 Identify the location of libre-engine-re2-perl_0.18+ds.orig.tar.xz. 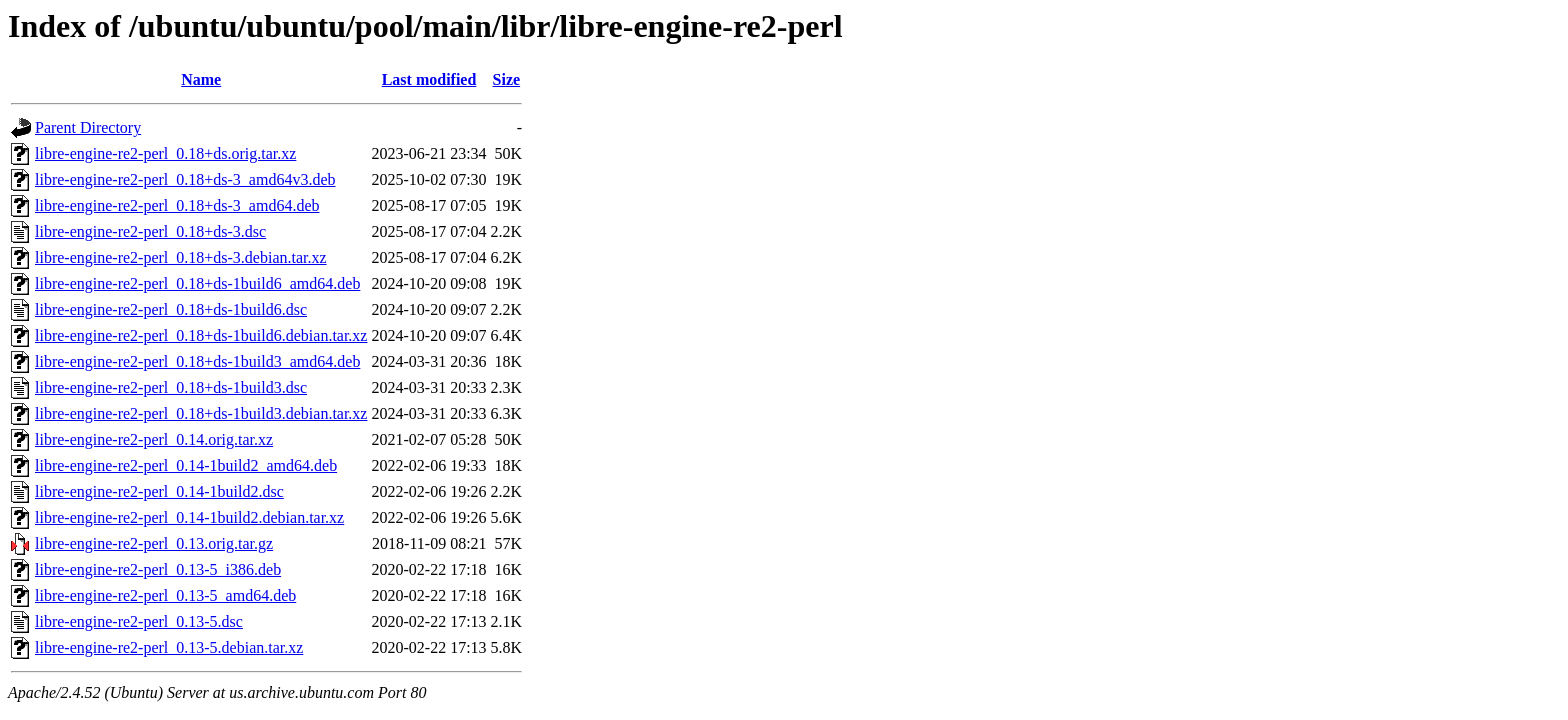
(165, 153).